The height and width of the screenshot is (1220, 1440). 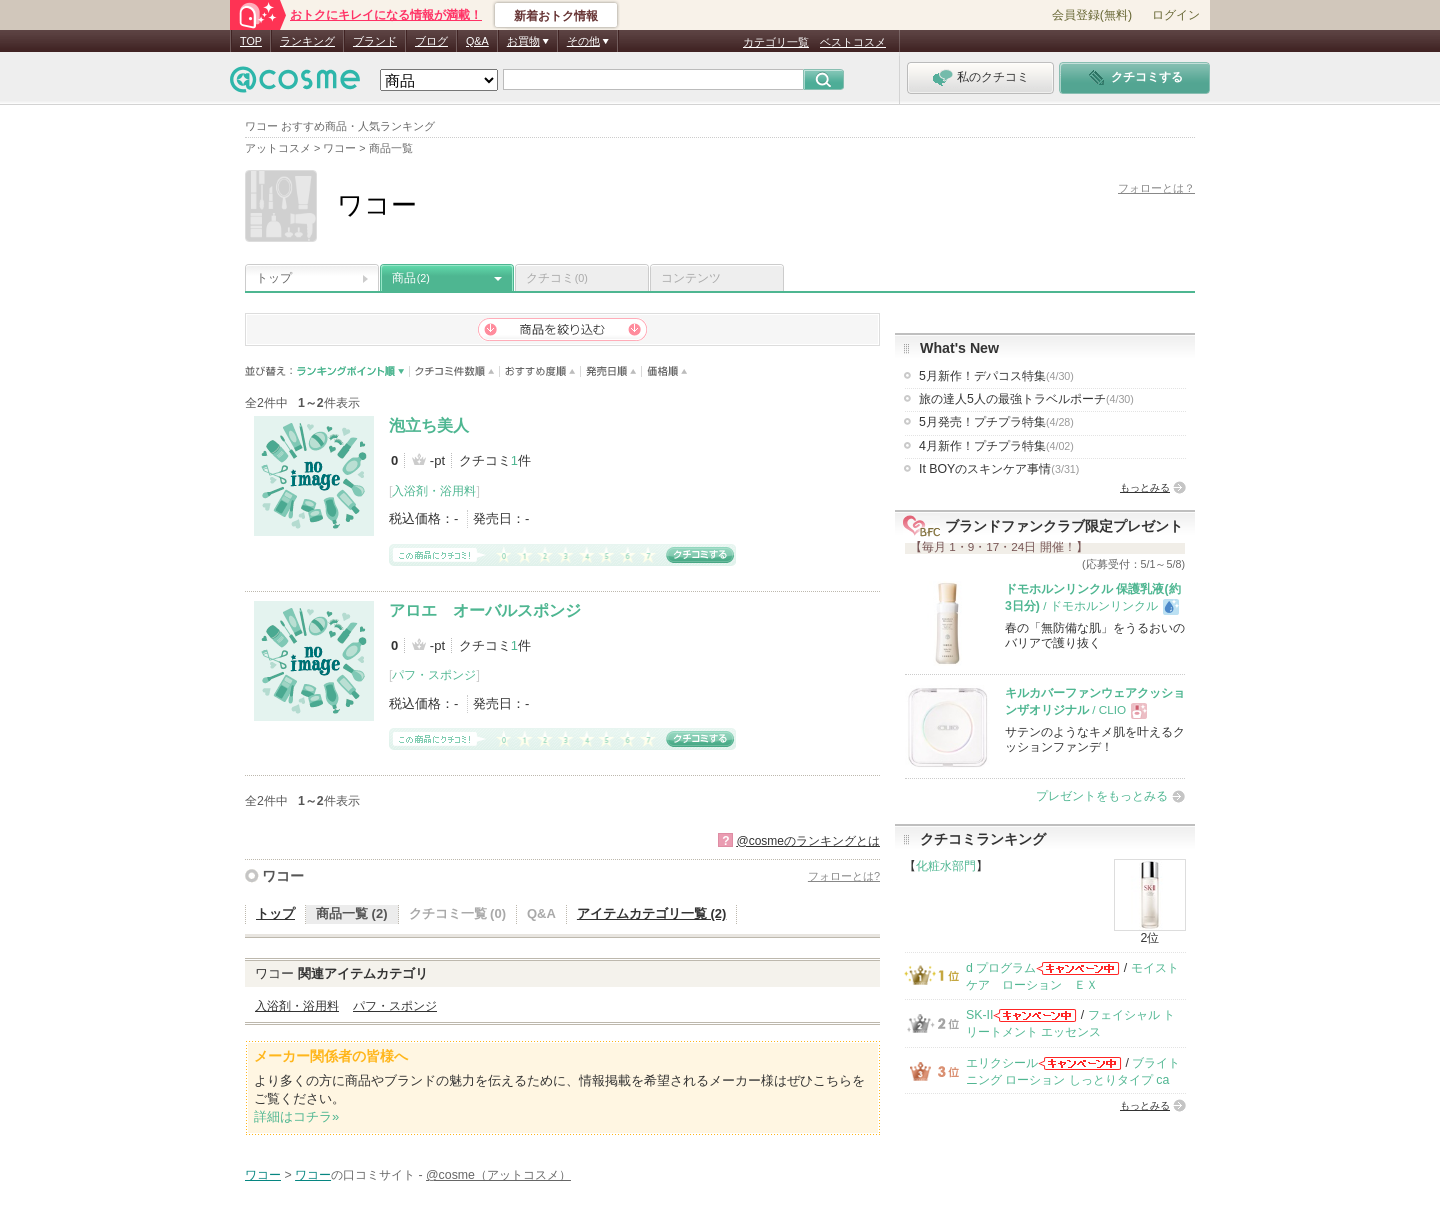 I want to click on 入浴剤・浴用料, so click(x=434, y=491).